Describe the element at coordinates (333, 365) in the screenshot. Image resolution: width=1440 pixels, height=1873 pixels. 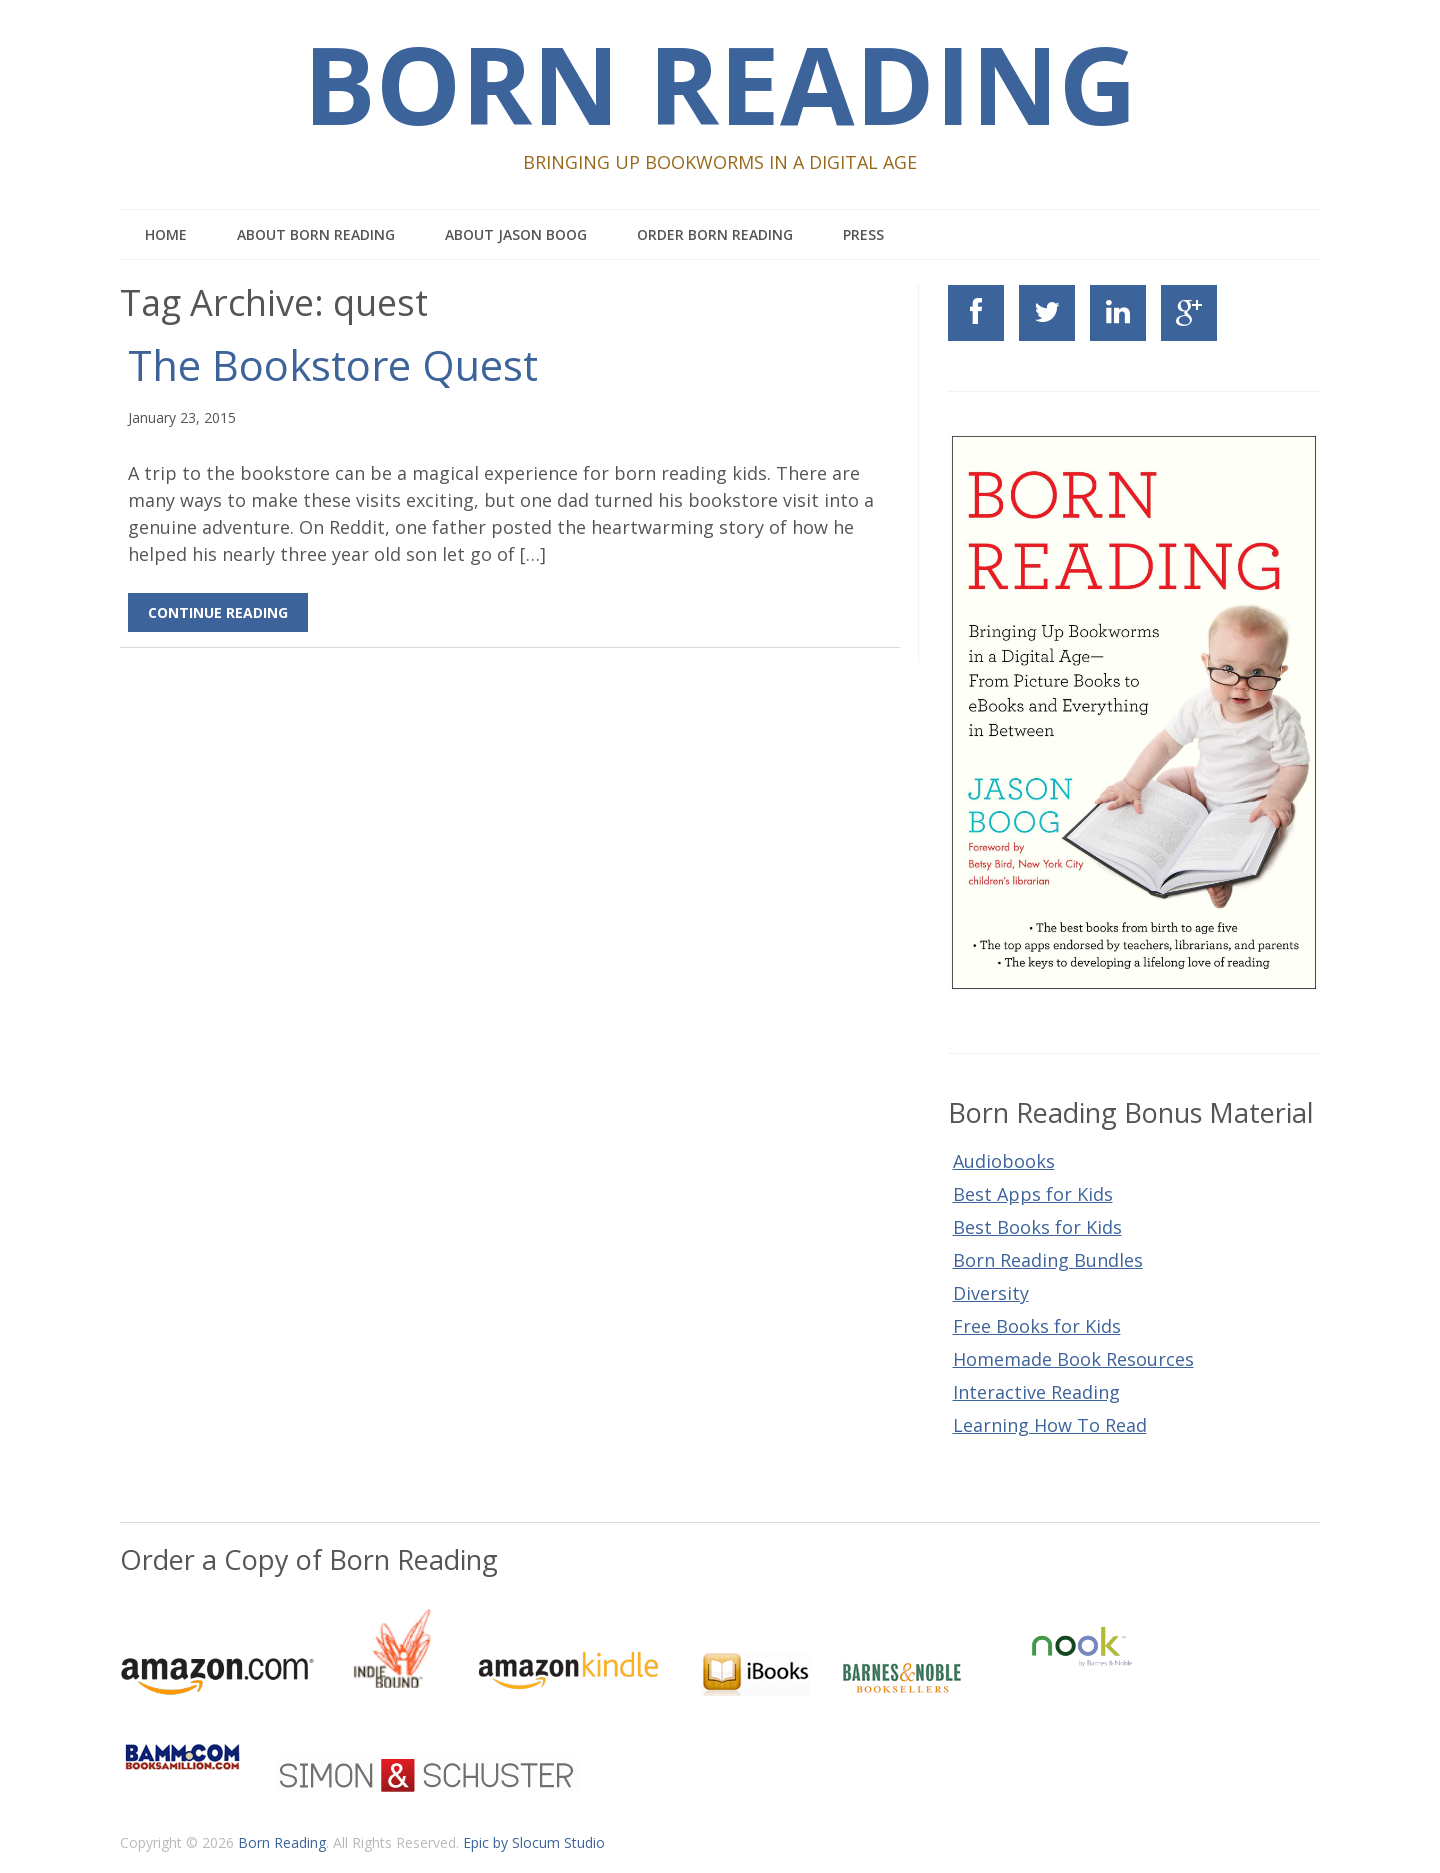
I see `The Bookstore Quest` at that location.